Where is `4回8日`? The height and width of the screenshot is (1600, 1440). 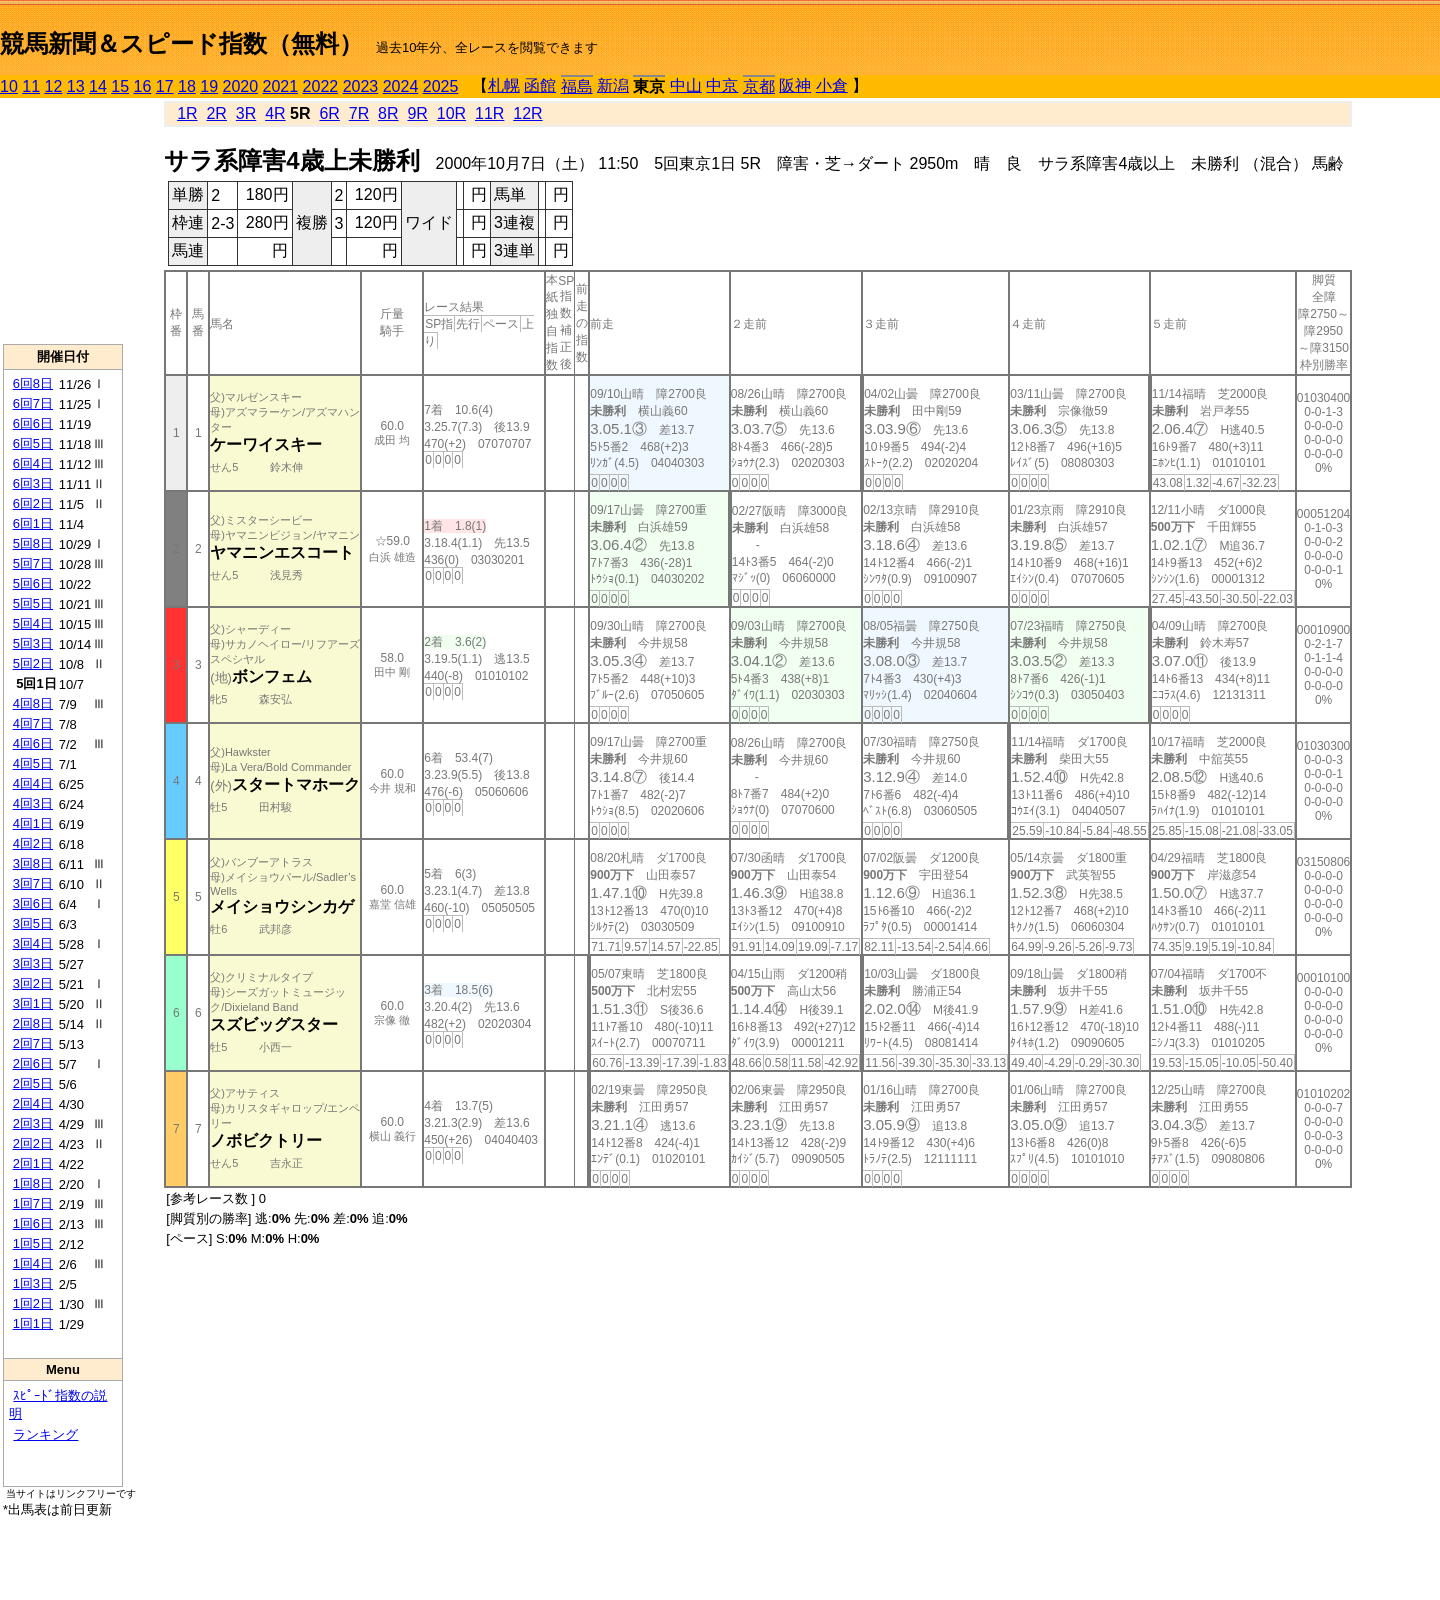
4回8日 is located at coordinates (33, 703).